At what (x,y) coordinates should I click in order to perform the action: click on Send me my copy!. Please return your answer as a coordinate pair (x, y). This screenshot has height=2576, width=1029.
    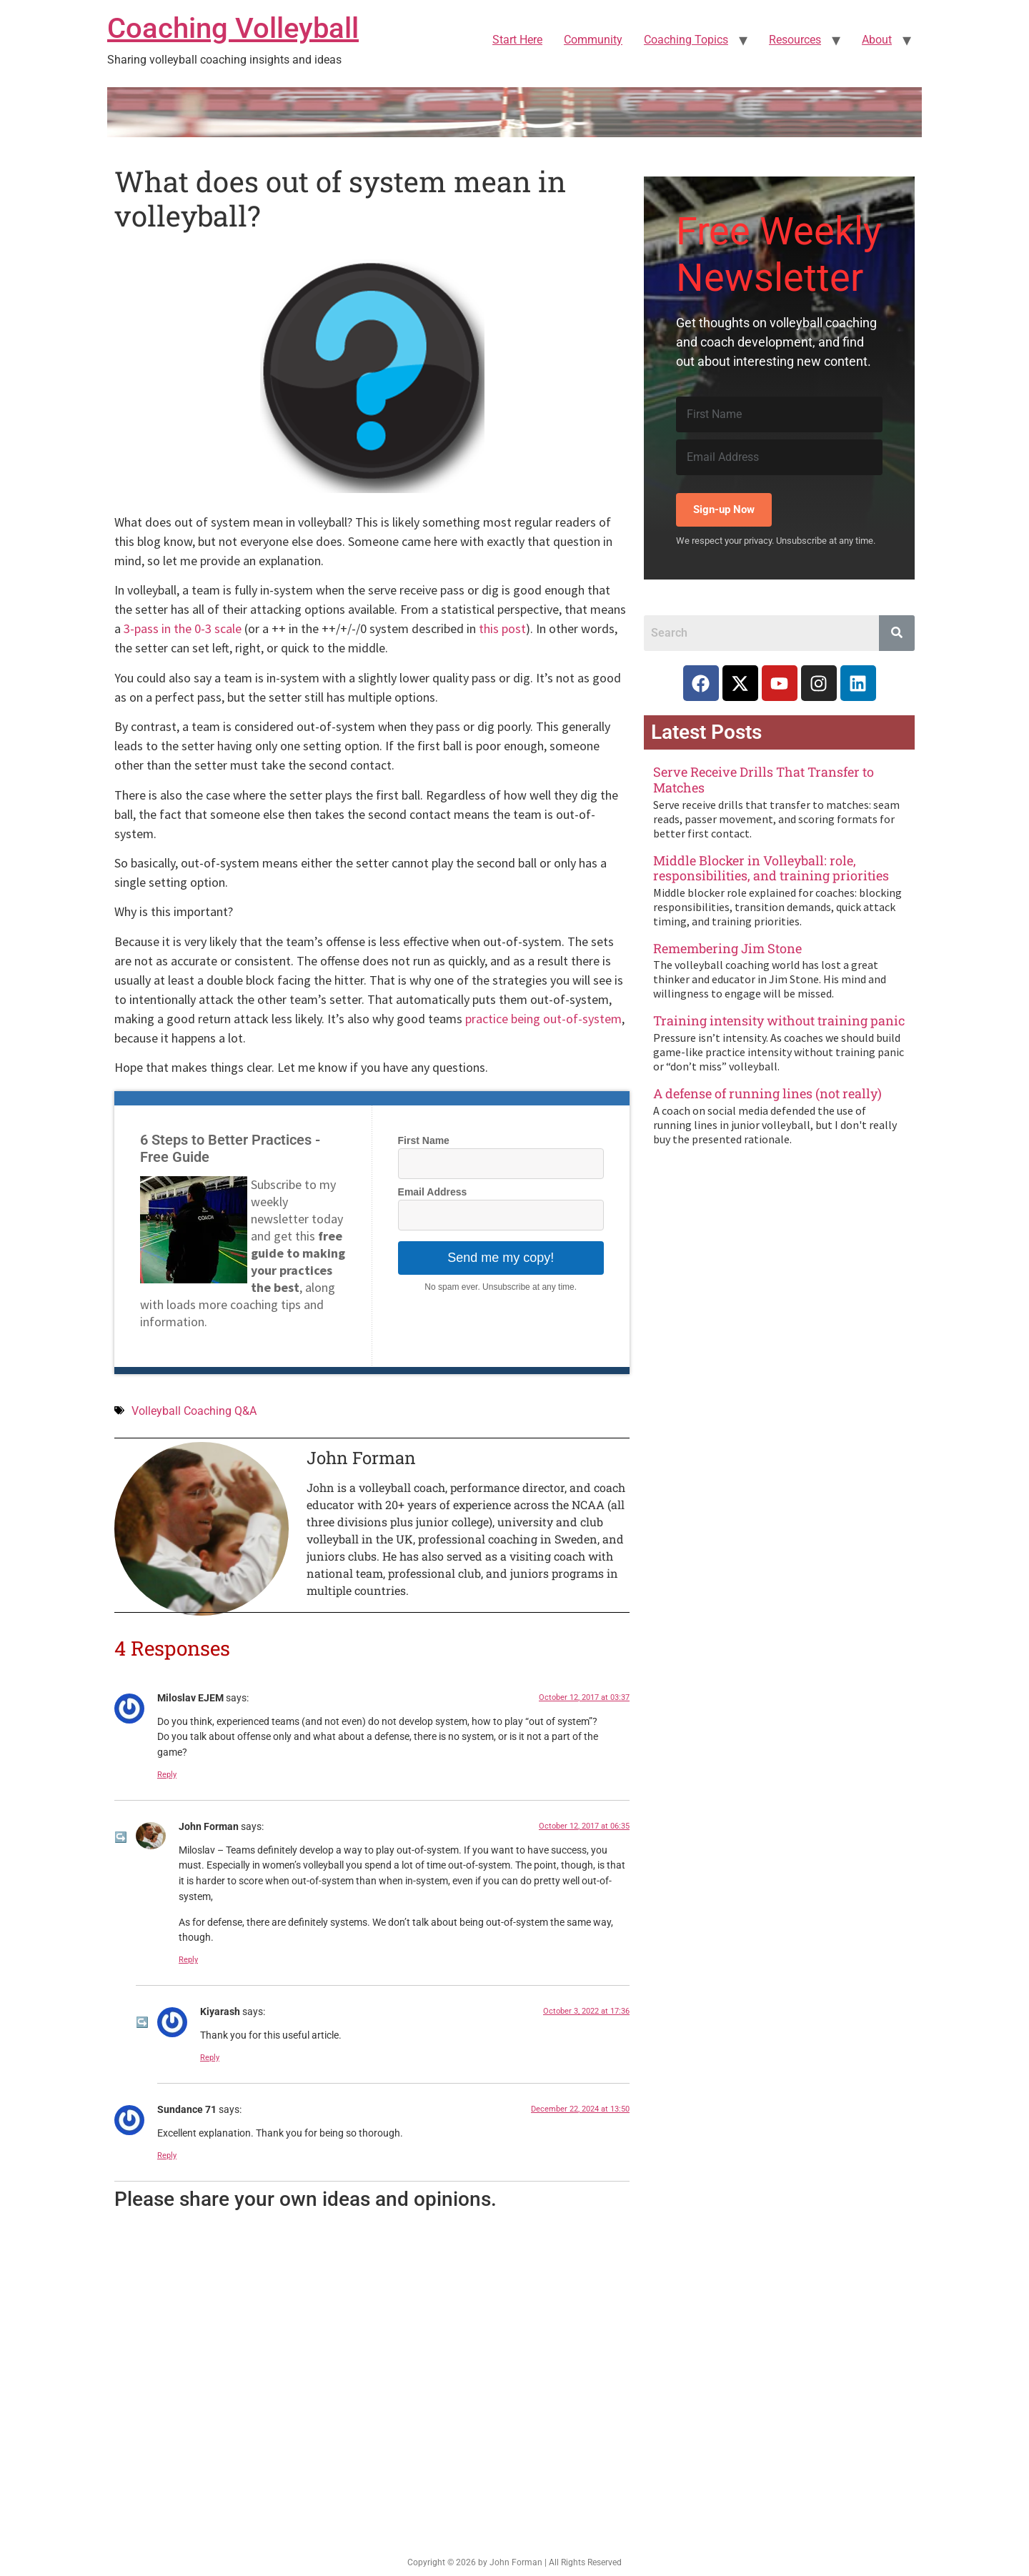
    Looking at the image, I should click on (500, 1257).